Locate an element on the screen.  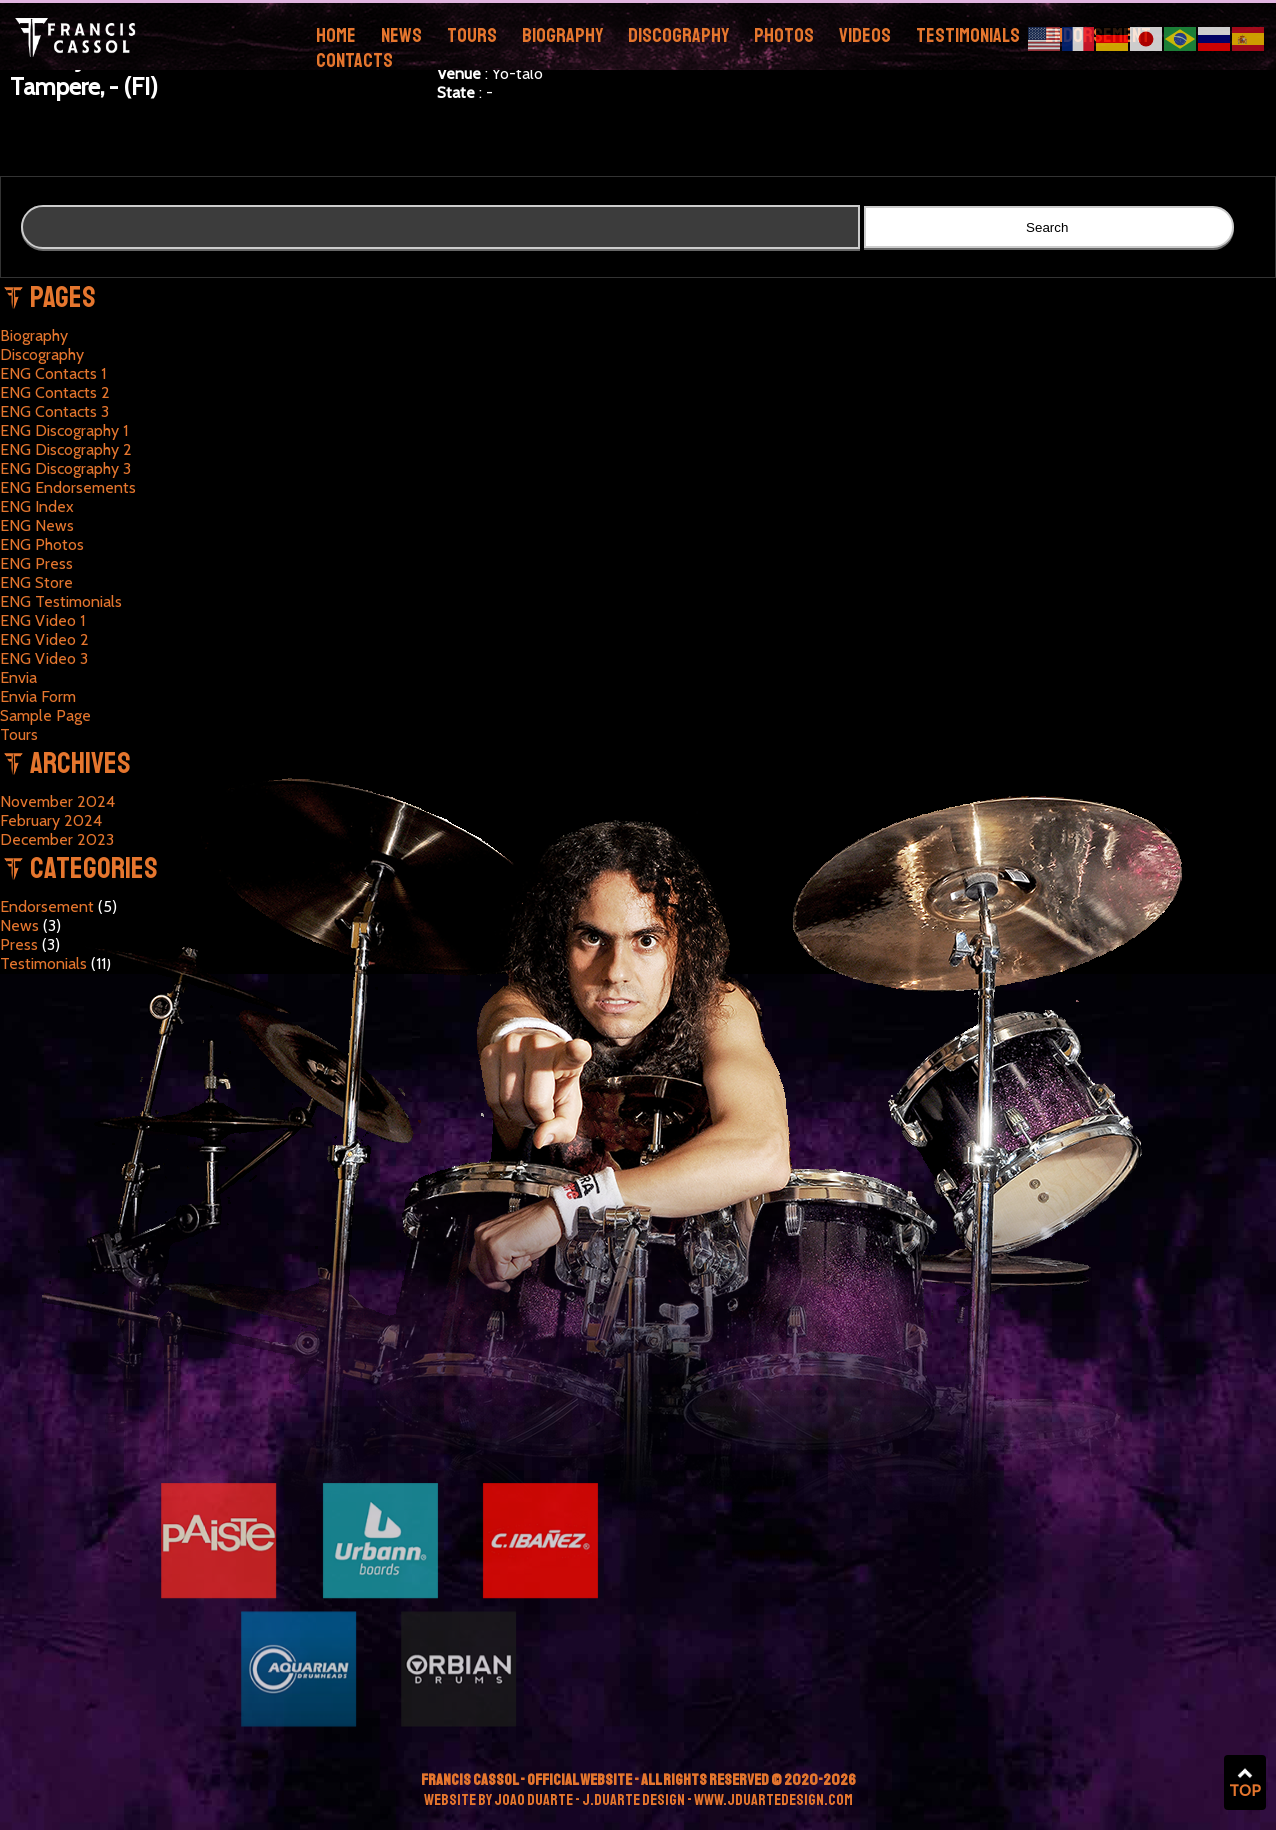
www.jduartedesign.com is located at coordinates (773, 1800).